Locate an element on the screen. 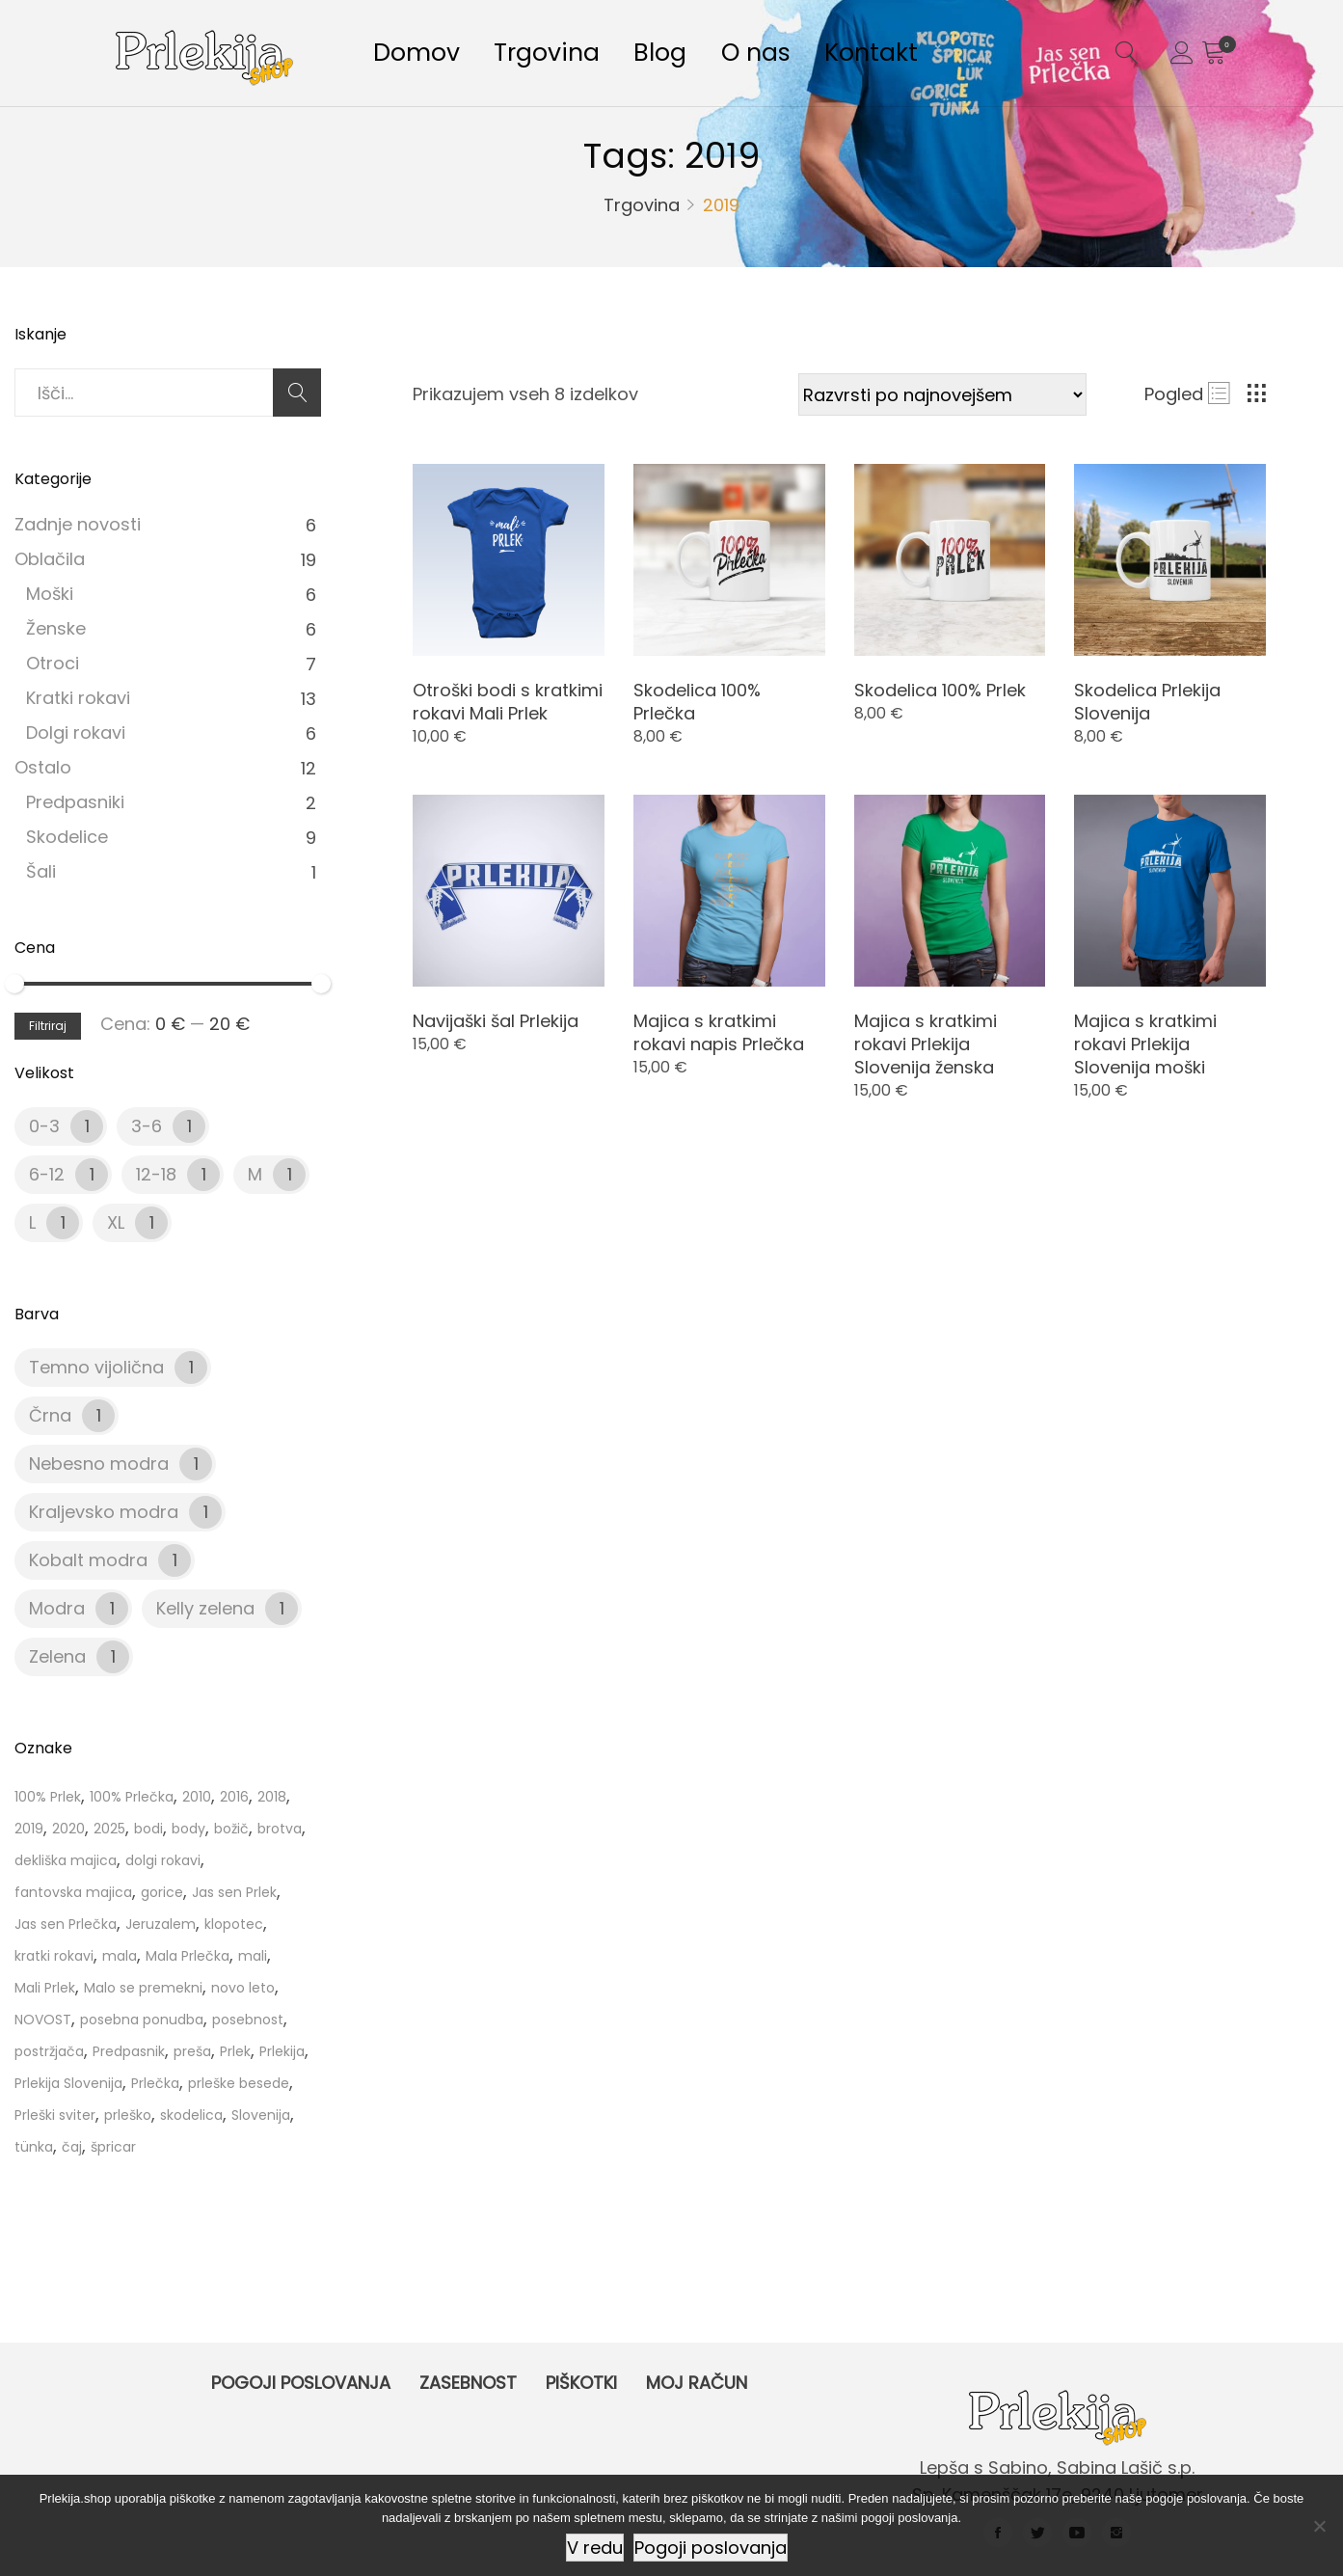  Otroški bodi s kratkimi rokavi Mali Prlek [Product title] is located at coordinates (508, 701).